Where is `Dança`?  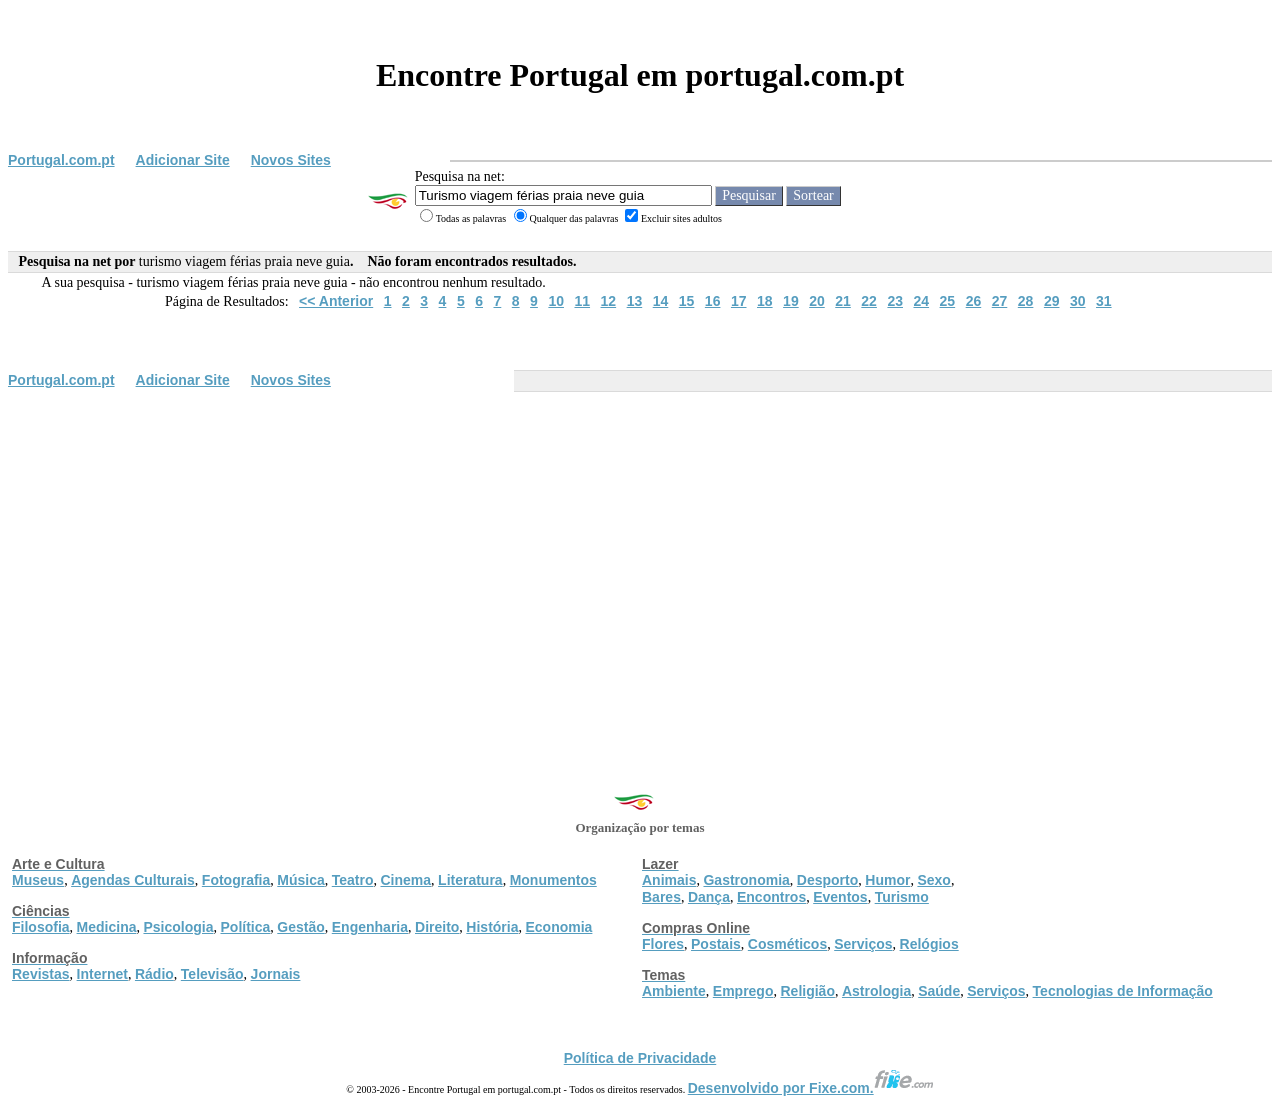 Dança is located at coordinates (709, 897).